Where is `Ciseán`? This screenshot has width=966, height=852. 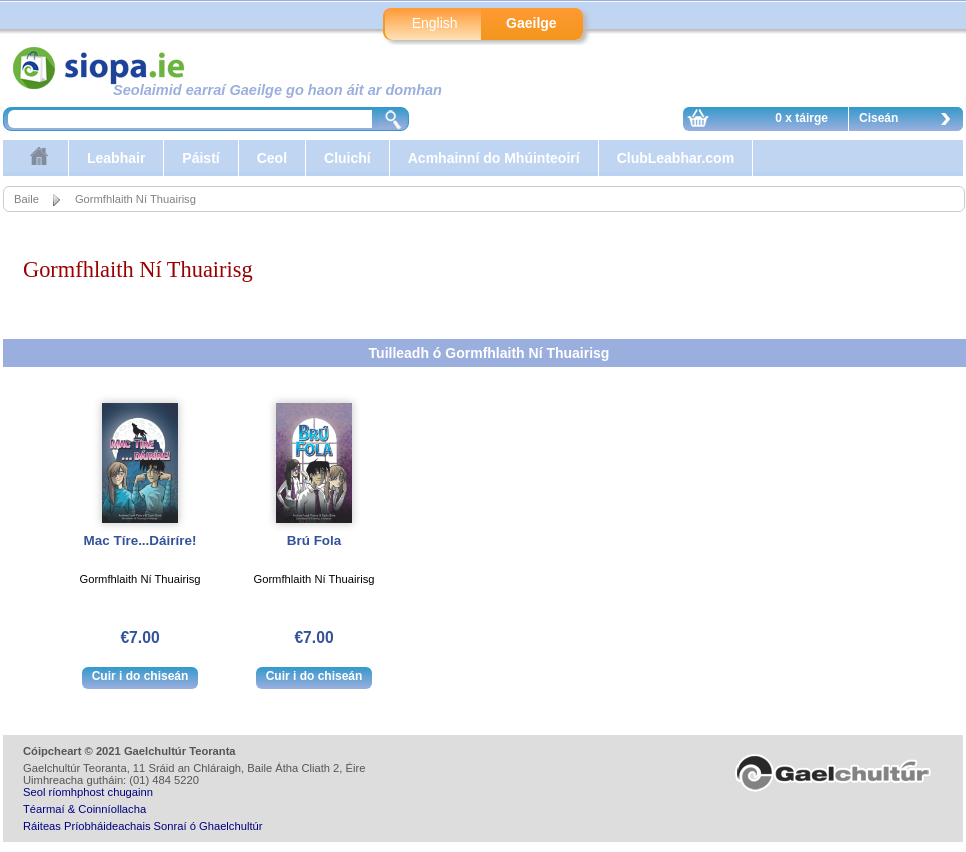
Ciseán is located at coordinates (910, 121).